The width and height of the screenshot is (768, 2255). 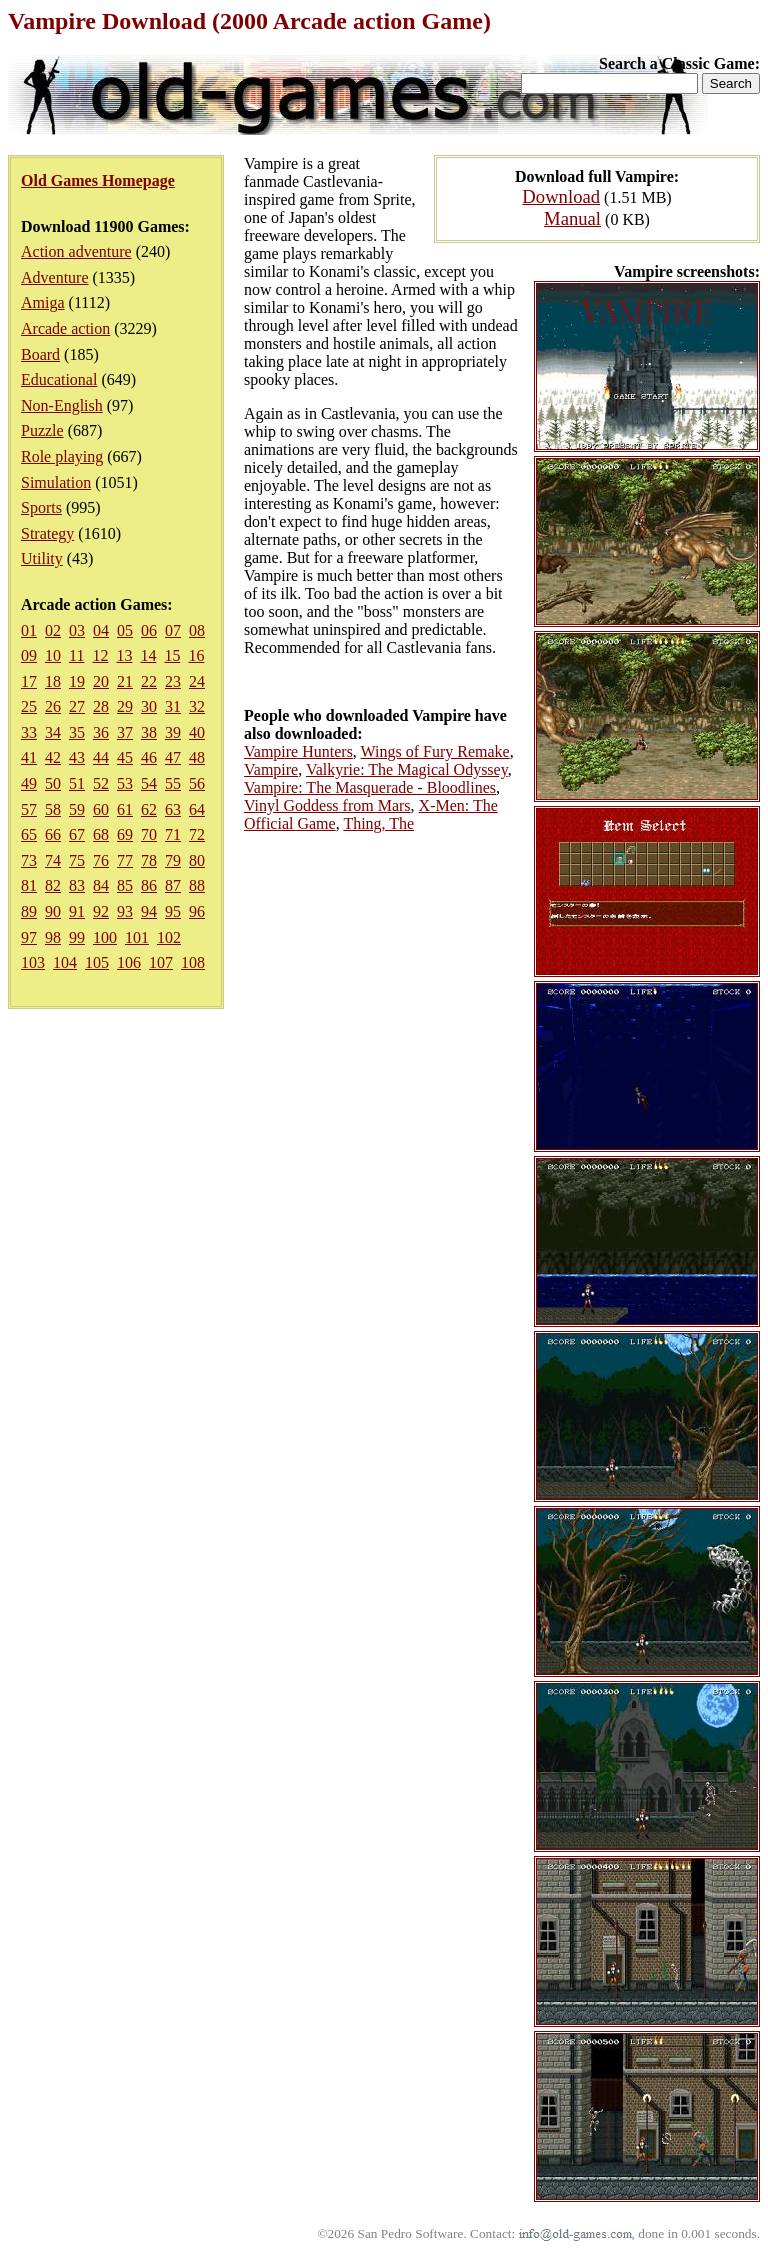 I want to click on 70, so click(x=149, y=834).